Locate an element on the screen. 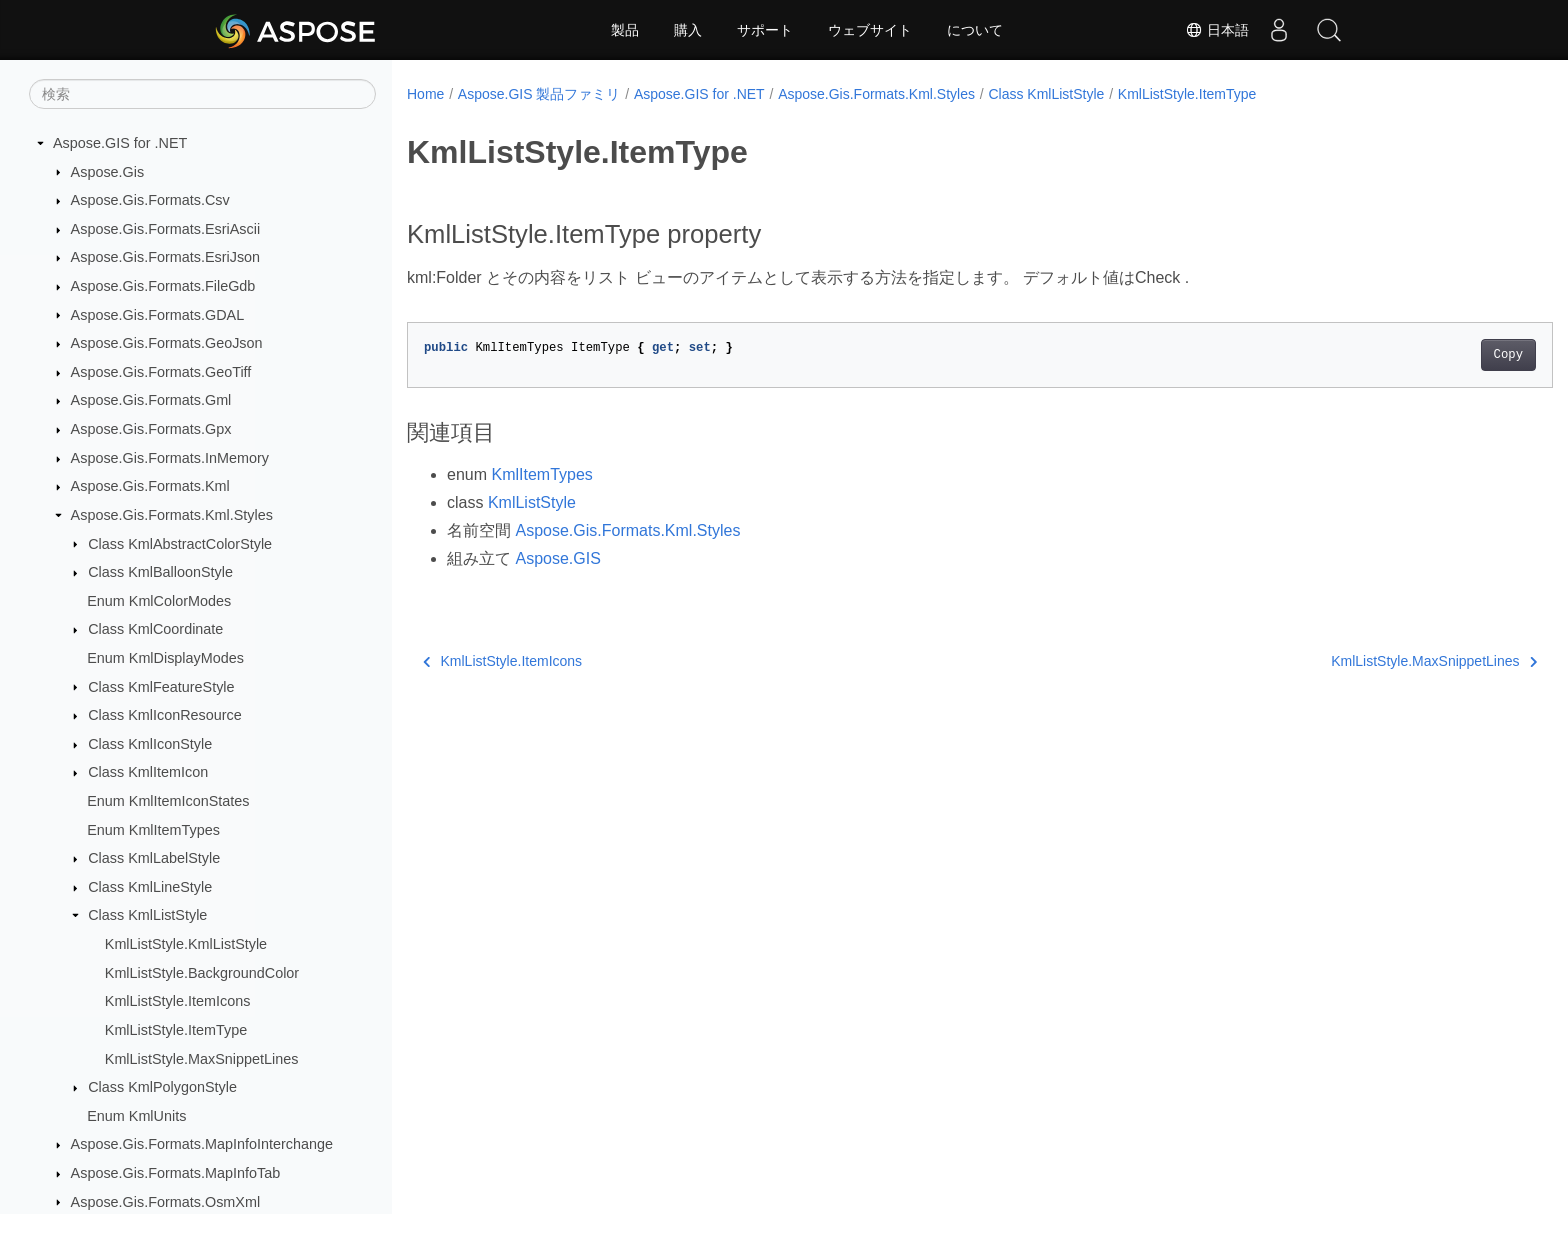 The image size is (1568, 1234). Aspose.Gis.Formats.Kml.Styles is located at coordinates (172, 515).